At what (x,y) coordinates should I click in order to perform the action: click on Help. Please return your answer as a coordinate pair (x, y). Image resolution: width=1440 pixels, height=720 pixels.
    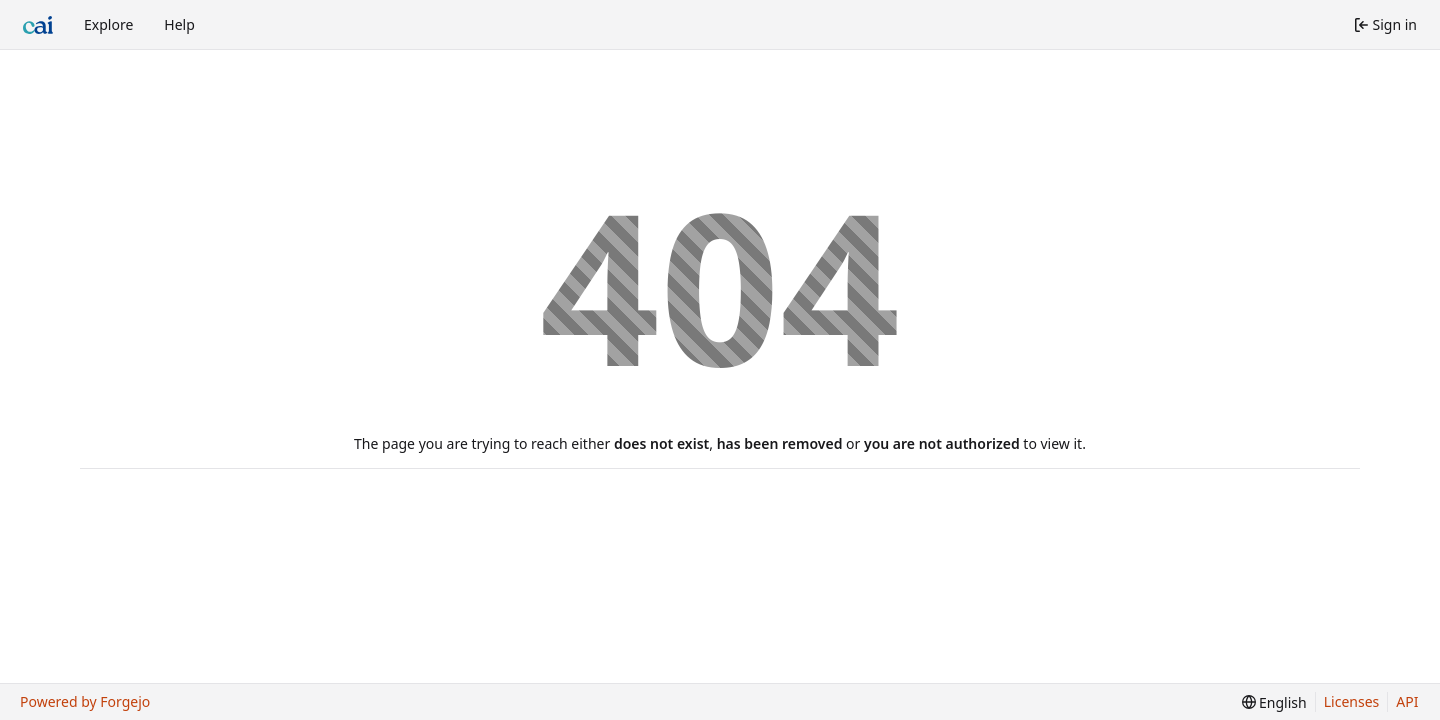
    Looking at the image, I should click on (179, 24).